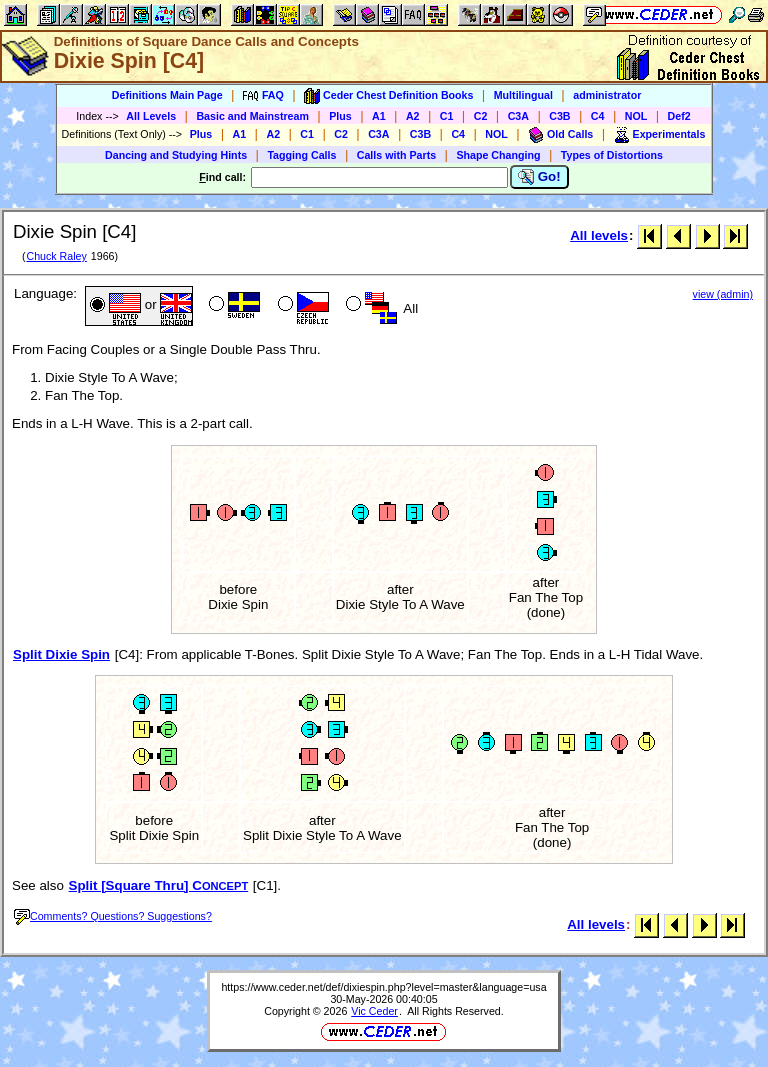 This screenshot has width=768, height=1067. Describe the element at coordinates (383, 987) in the screenshot. I see `https://www.ceder.net/def/dixiespin.php?level=master&language=usa` at that location.